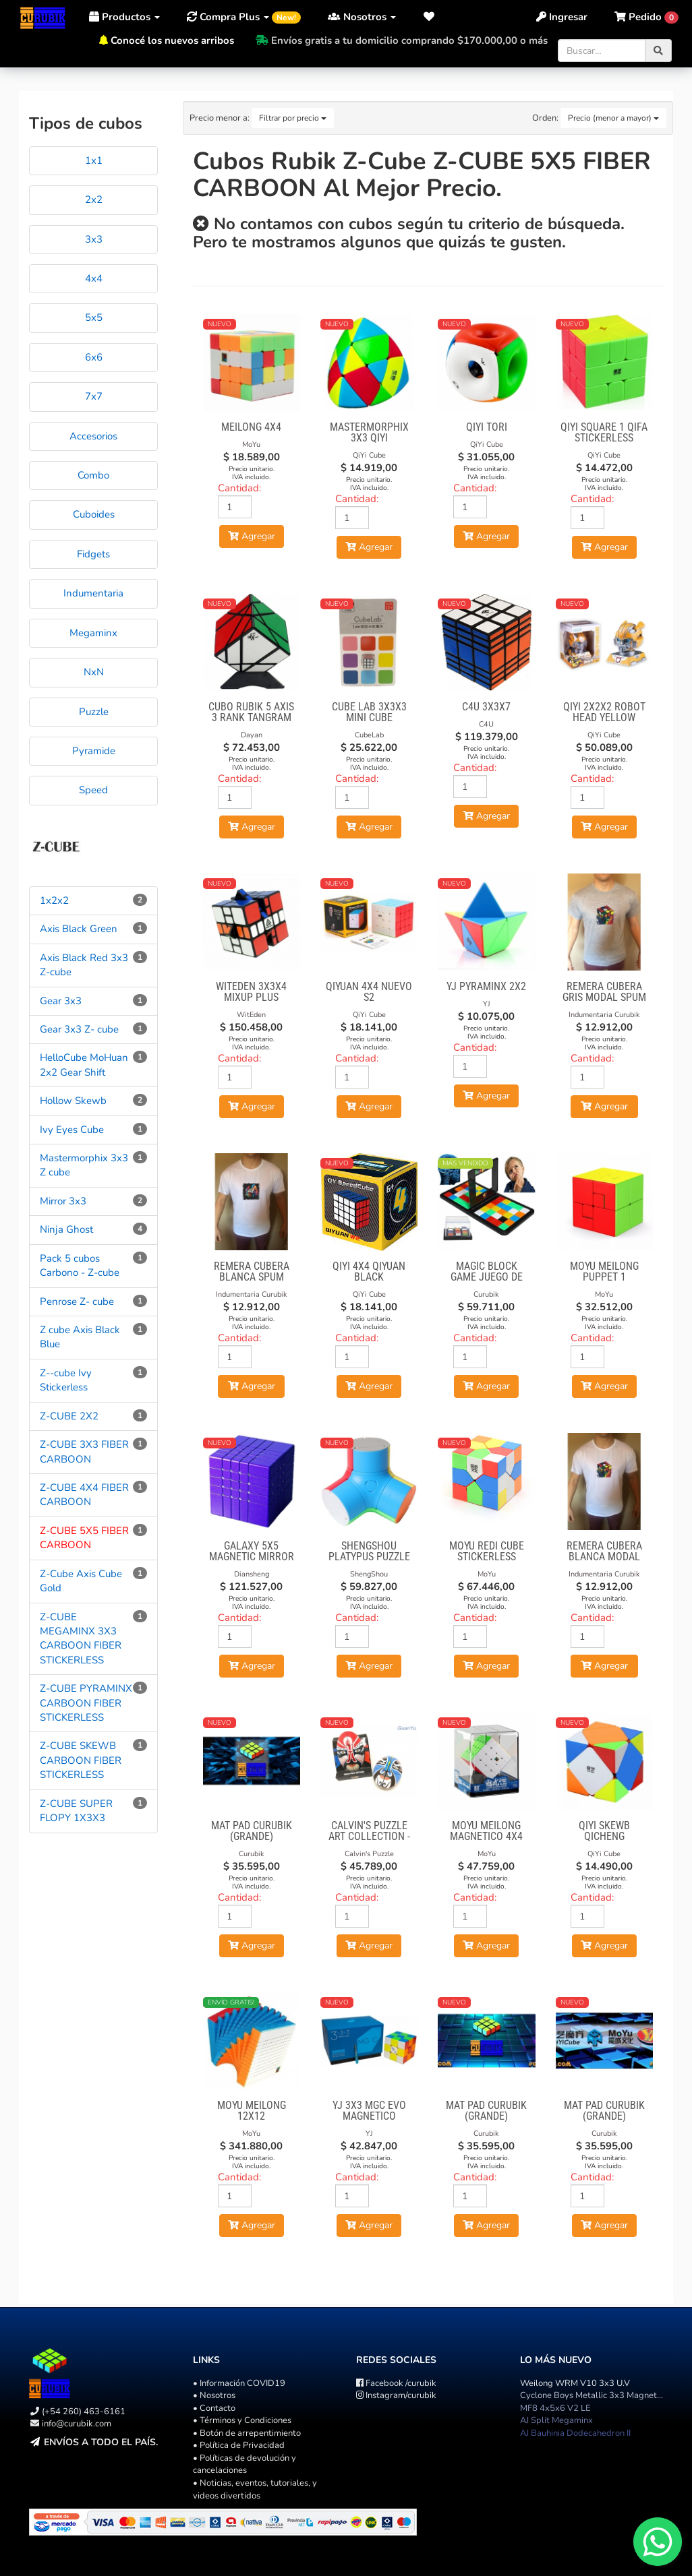 The width and height of the screenshot is (692, 2576). Describe the element at coordinates (73, 1100) in the screenshot. I see `Hollow Skewb` at that location.